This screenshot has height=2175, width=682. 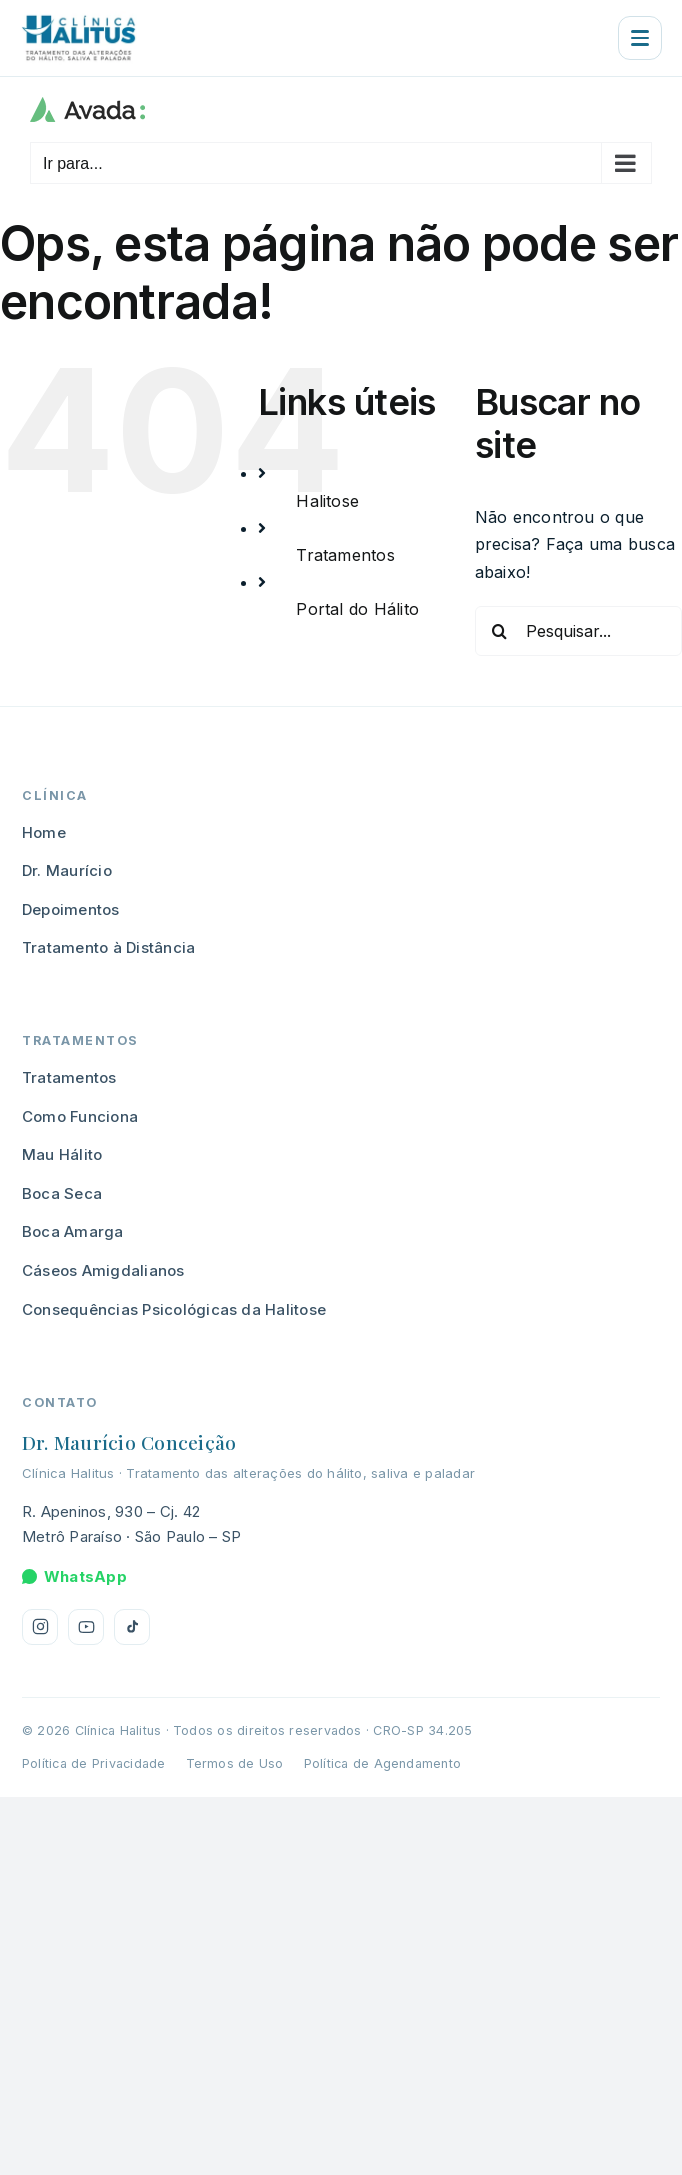 I want to click on Boca Amarga, so click(x=73, y=1231).